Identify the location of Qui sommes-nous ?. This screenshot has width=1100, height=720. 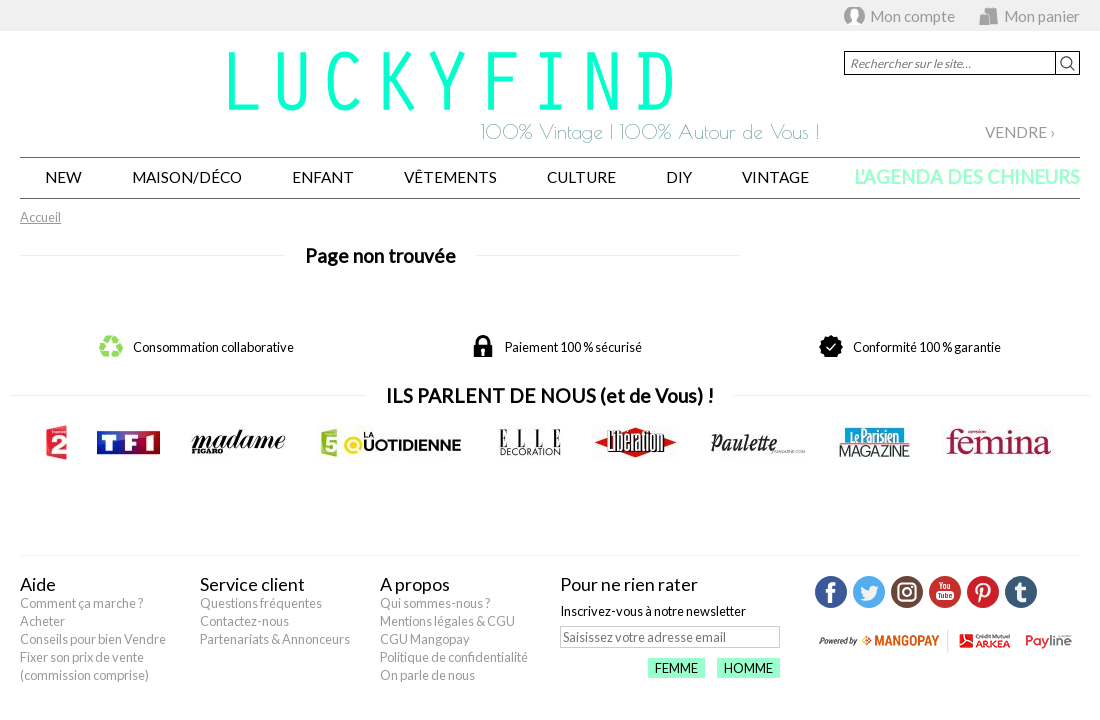
(435, 603).